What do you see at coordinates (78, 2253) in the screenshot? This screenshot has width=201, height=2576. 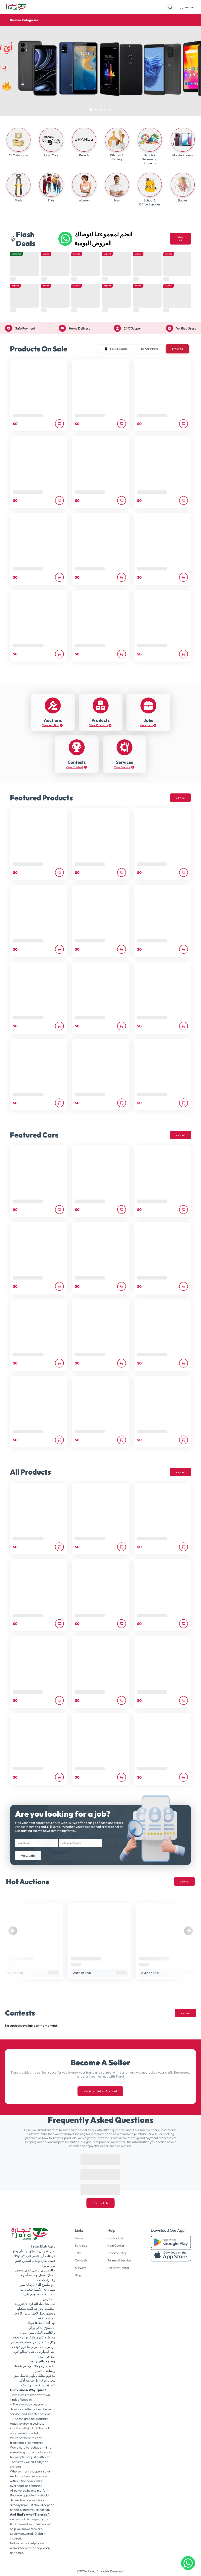 I see `Jobs` at bounding box center [78, 2253].